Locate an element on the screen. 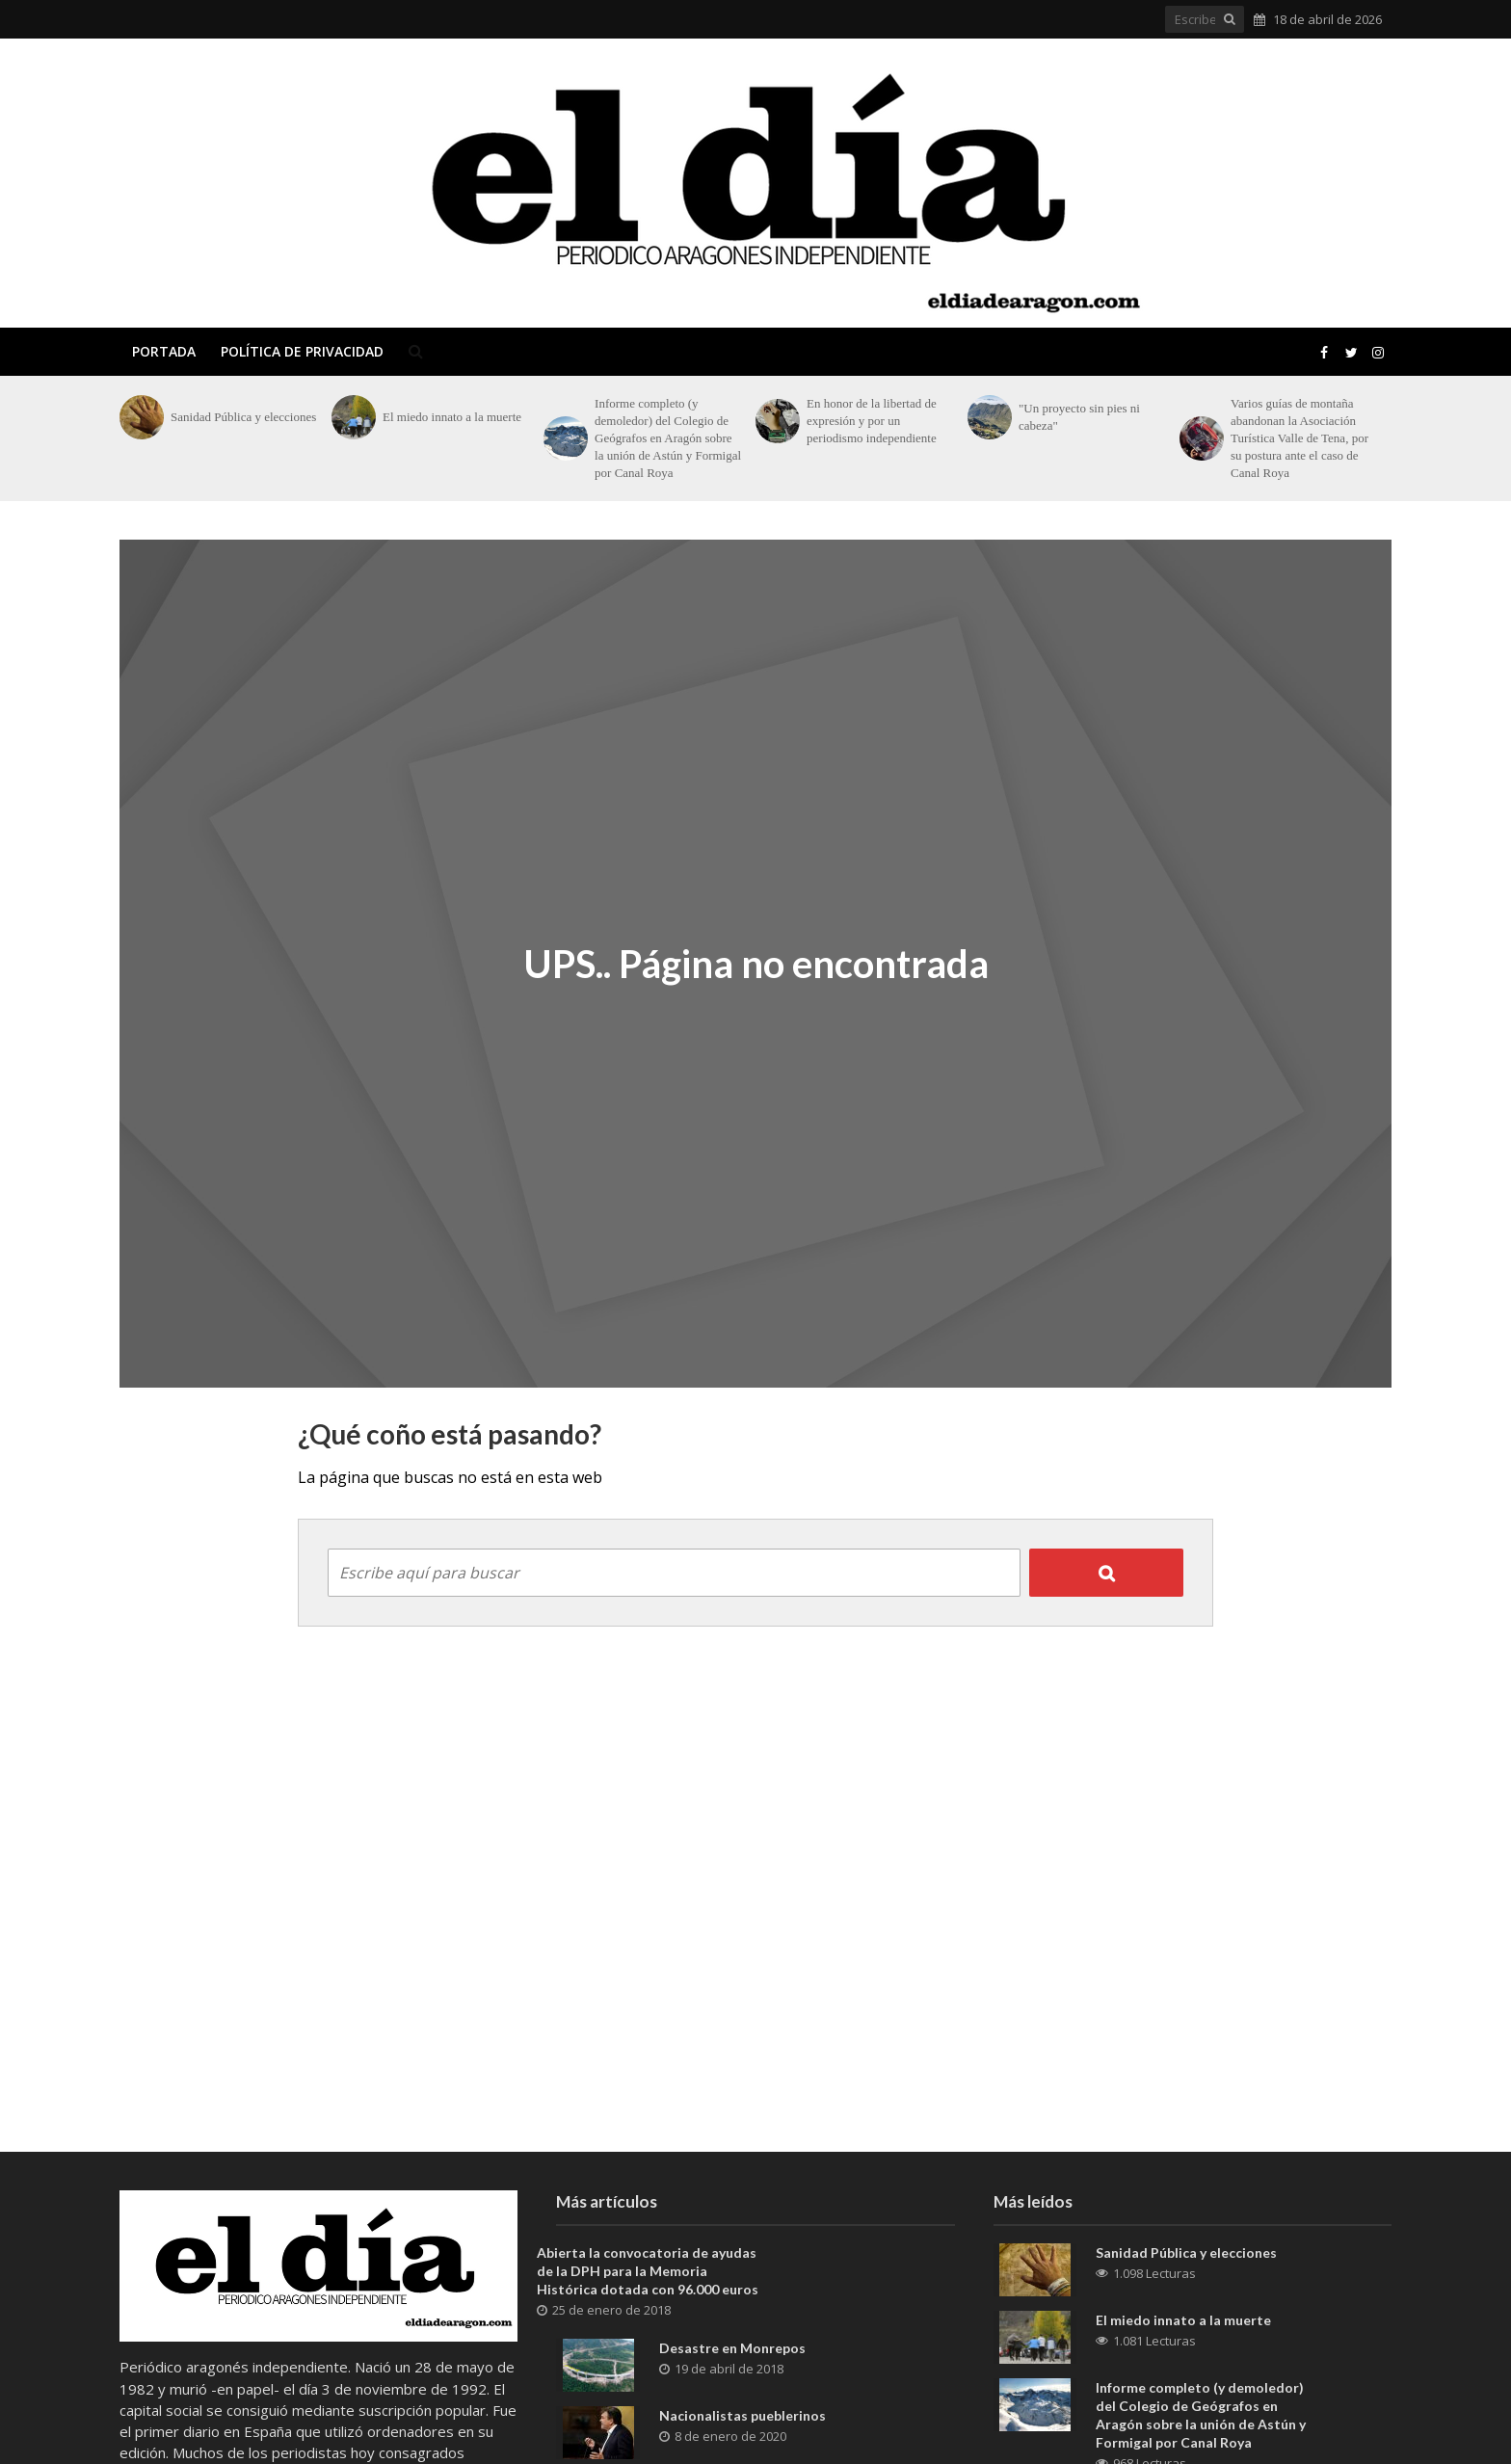 The height and width of the screenshot is (2464, 1511). Portada is located at coordinates (164, 351).